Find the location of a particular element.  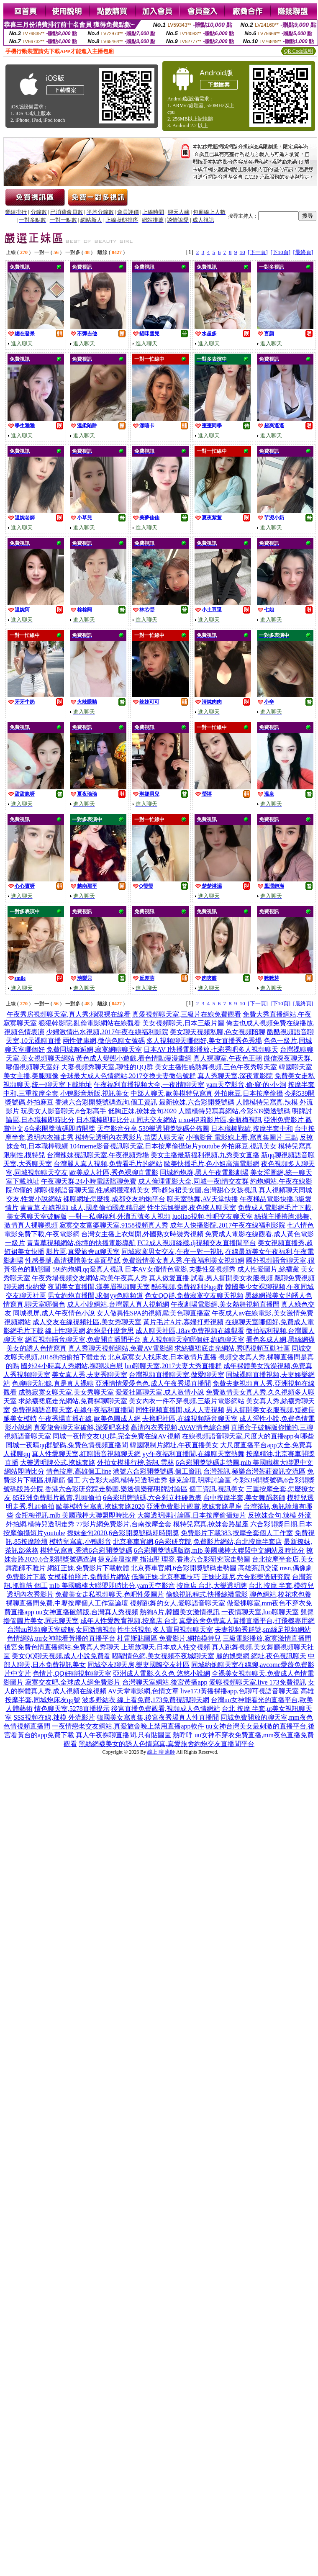

全球最大成人色情網站,2017交換夫妻微信號群 is located at coordinates (128, 1075).